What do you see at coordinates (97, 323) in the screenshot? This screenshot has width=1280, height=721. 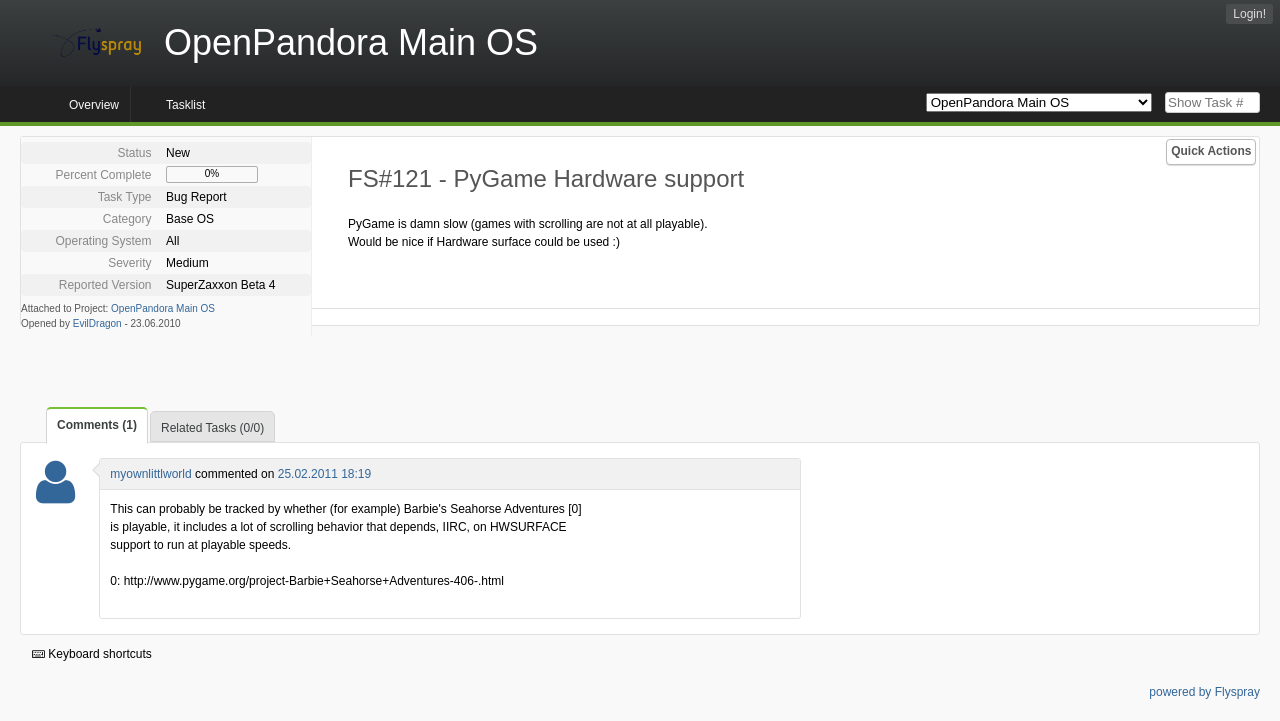 I see `EvilDragon` at bounding box center [97, 323].